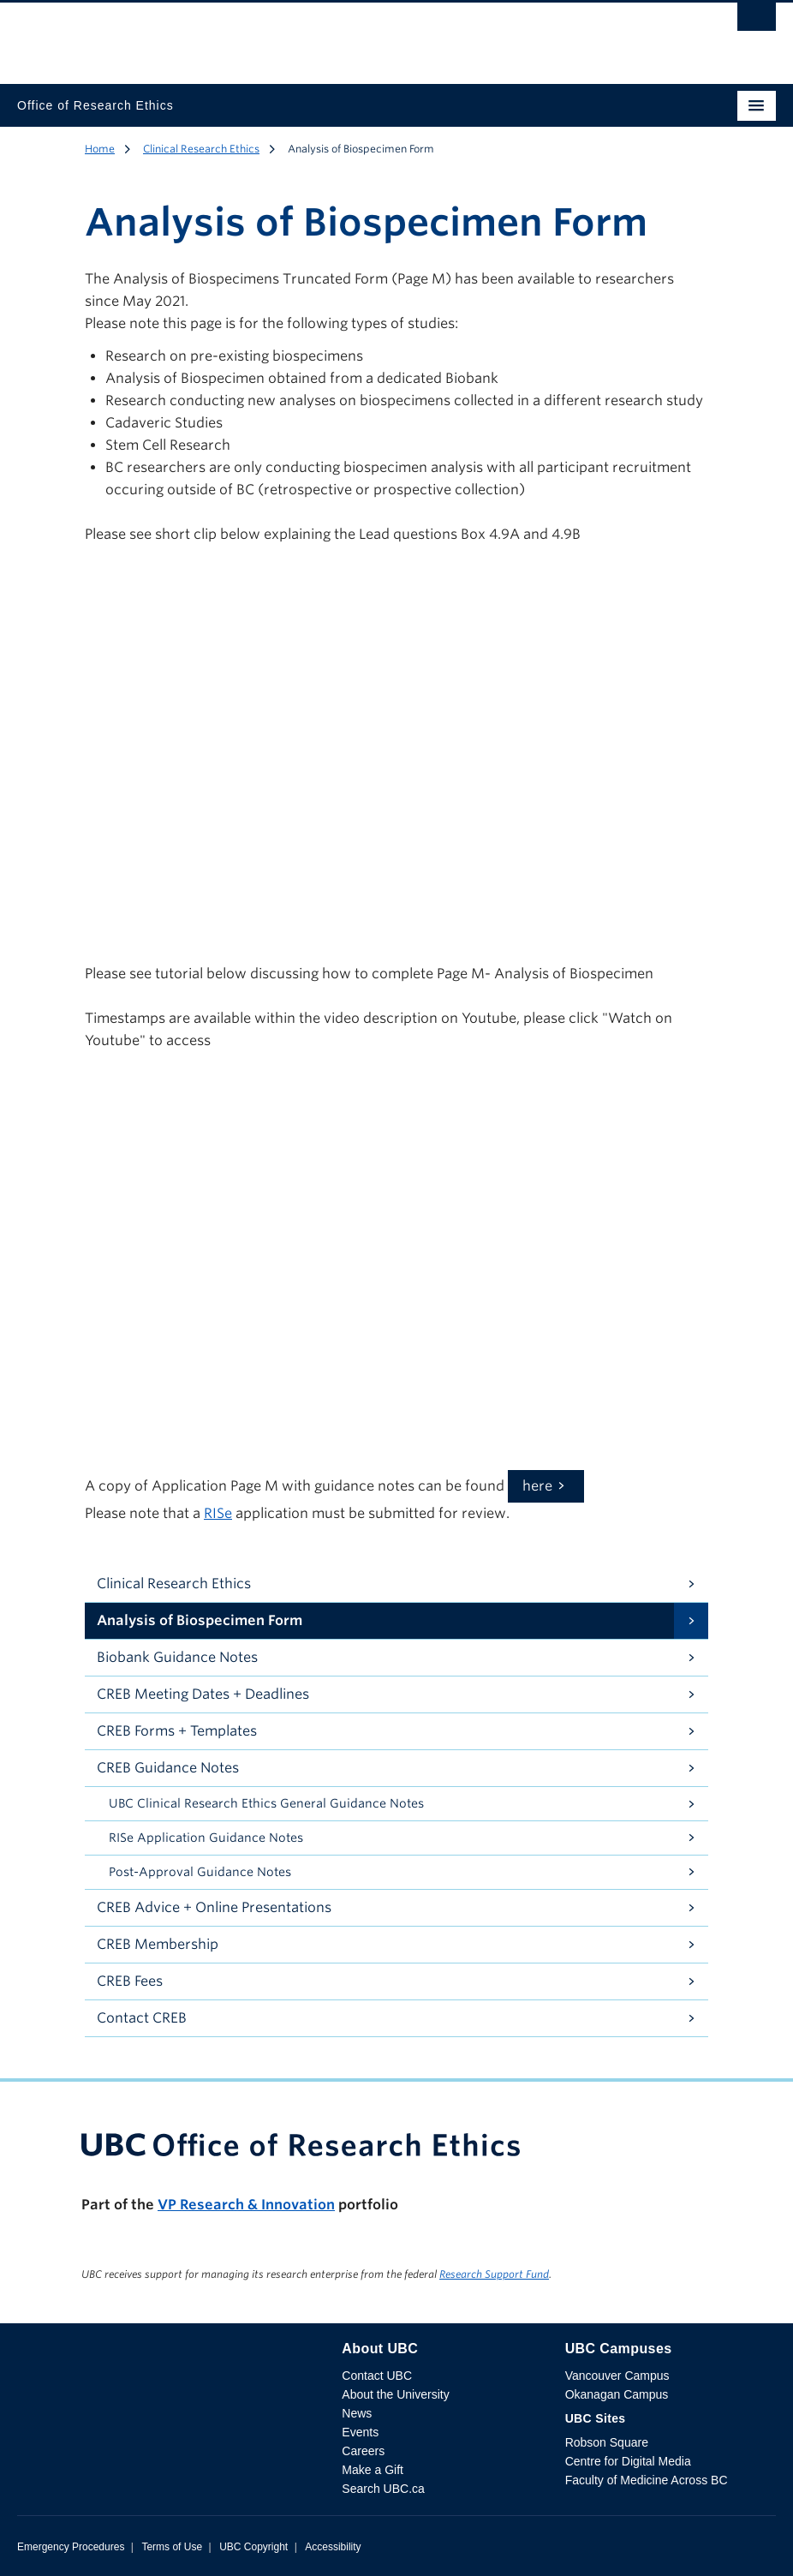 The width and height of the screenshot is (793, 2576). I want to click on CREB Meeting Dates + Deadlines, so click(203, 1694).